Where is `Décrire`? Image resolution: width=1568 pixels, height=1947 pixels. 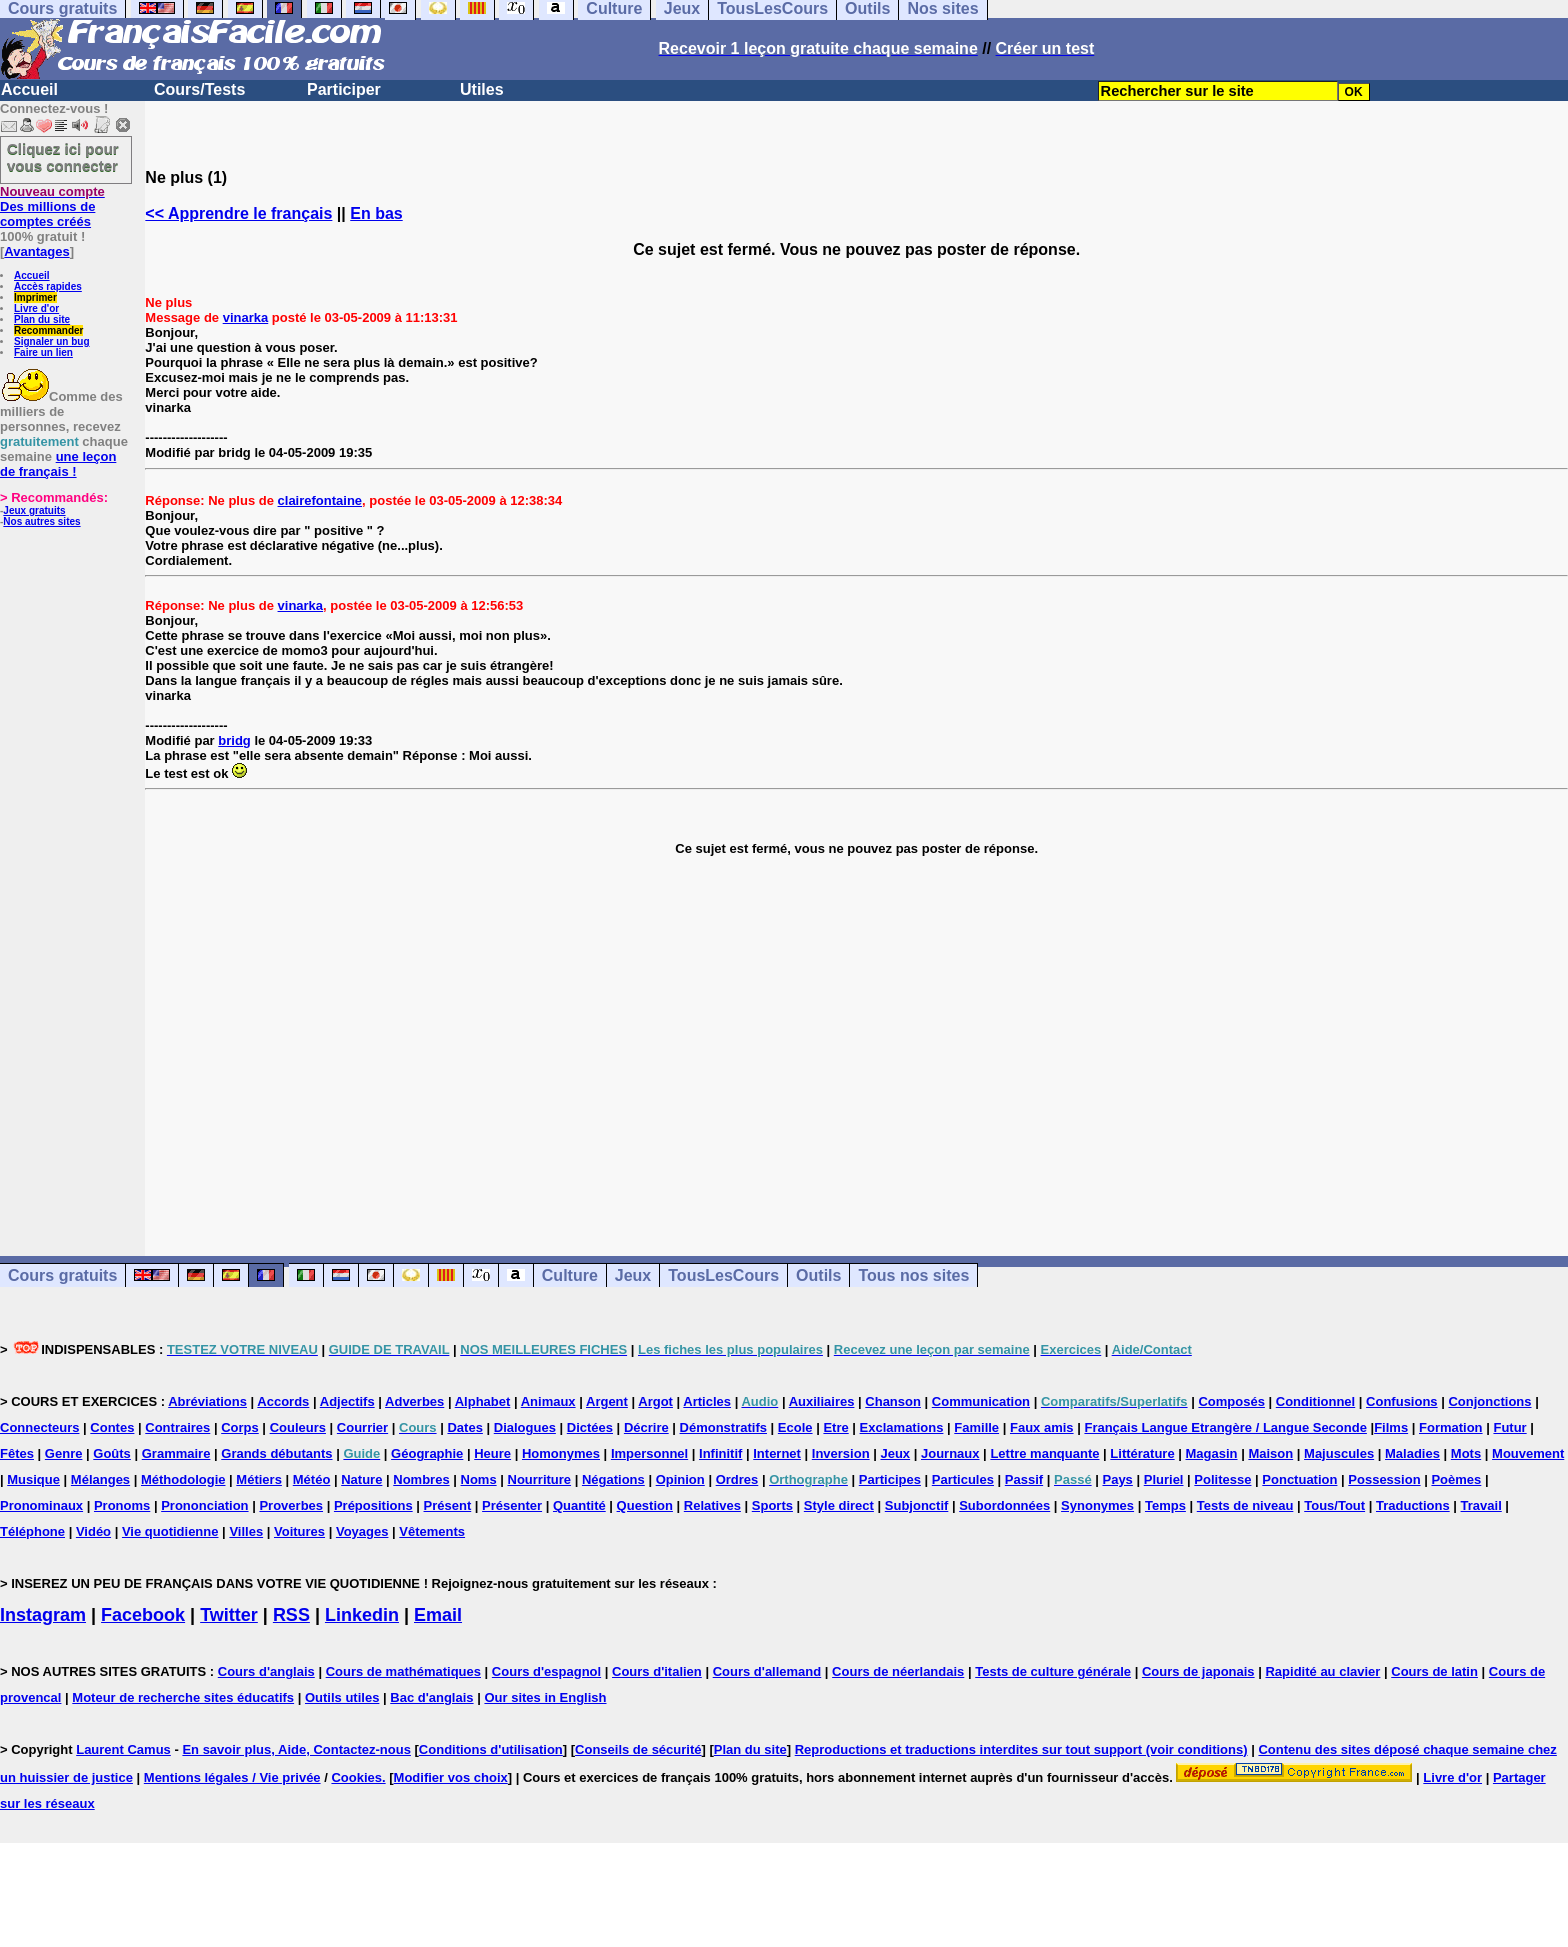 Décrire is located at coordinates (646, 1427).